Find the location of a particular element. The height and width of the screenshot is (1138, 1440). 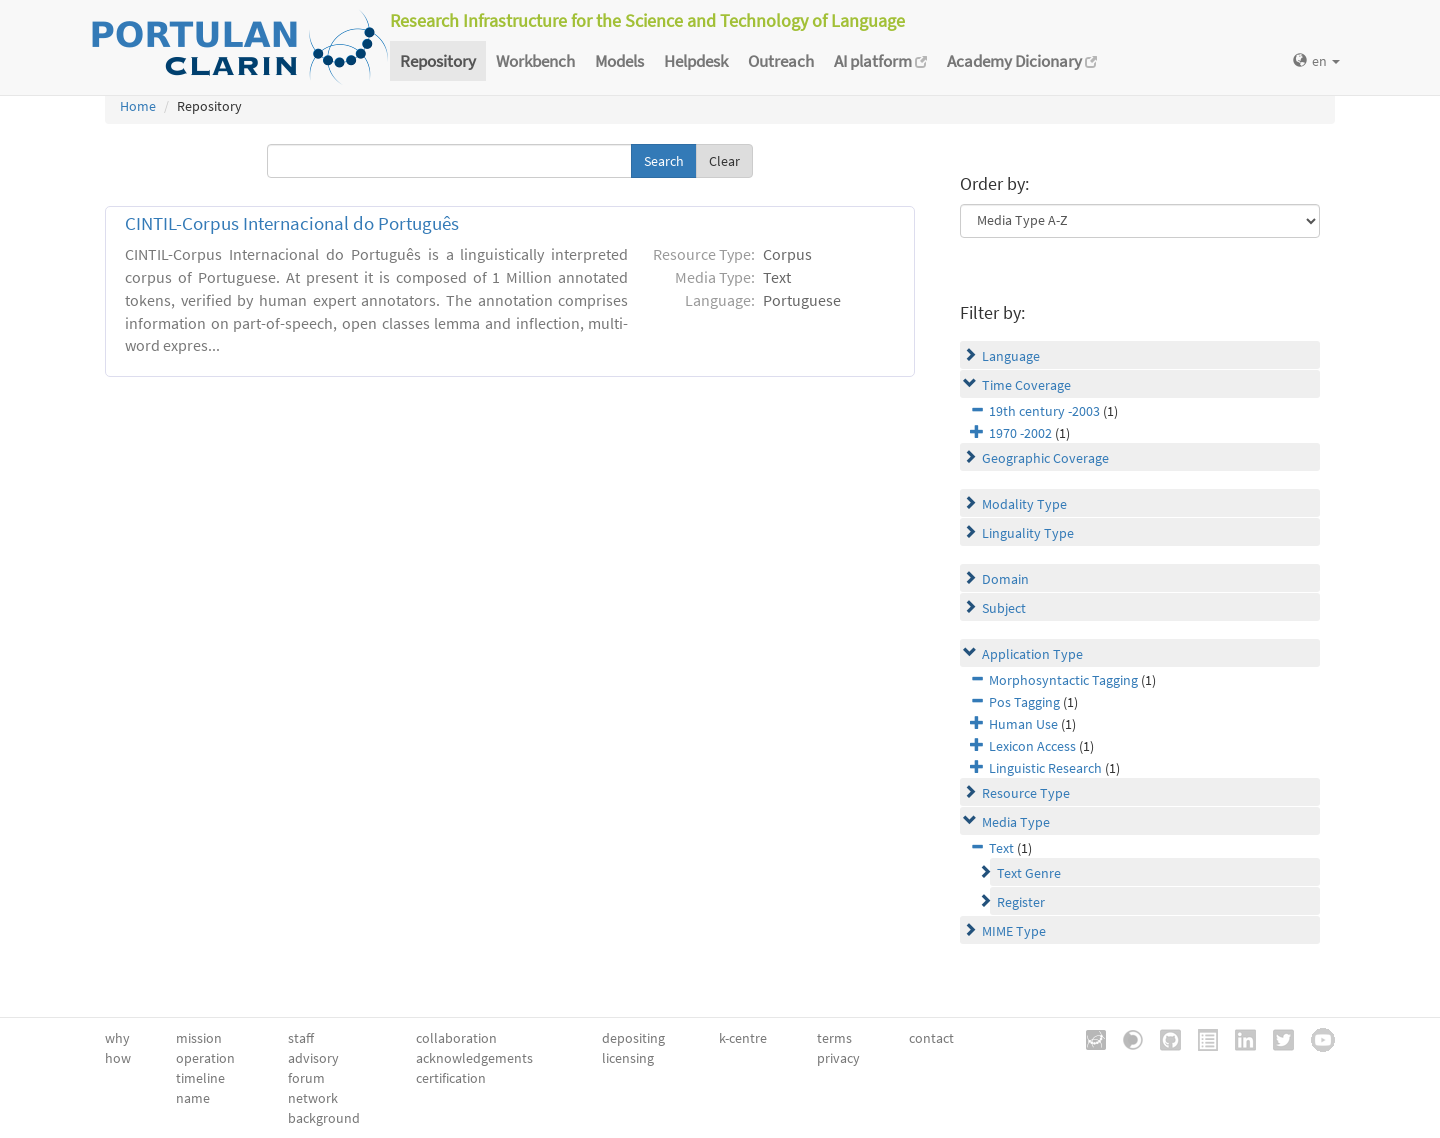

forum is located at coordinates (306, 1078).